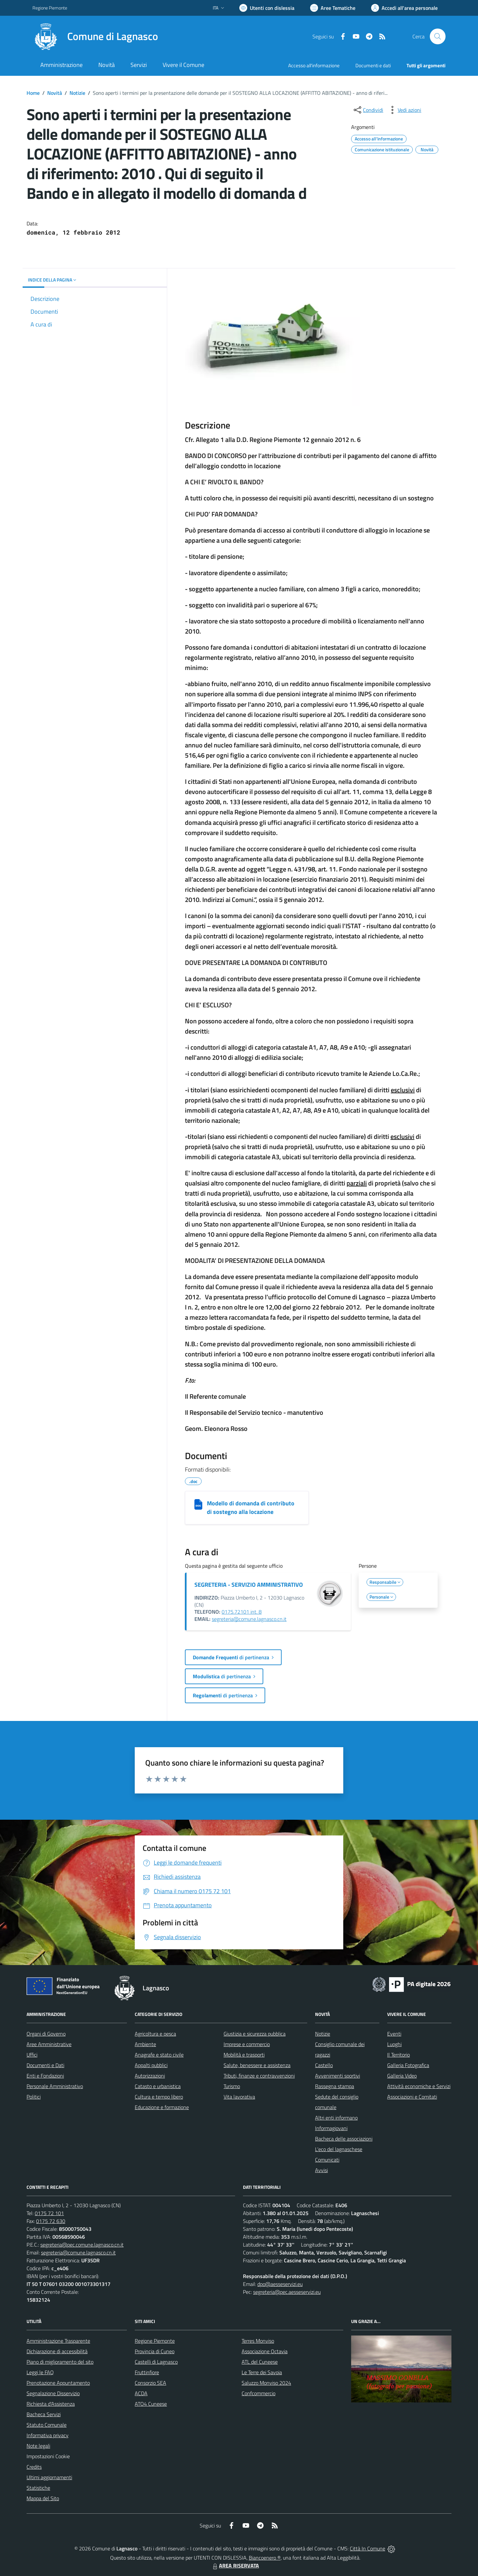 The height and width of the screenshot is (2576, 478). What do you see at coordinates (332, 8) in the screenshot?
I see `[Vai a Aree Tematiche]` at bounding box center [332, 8].